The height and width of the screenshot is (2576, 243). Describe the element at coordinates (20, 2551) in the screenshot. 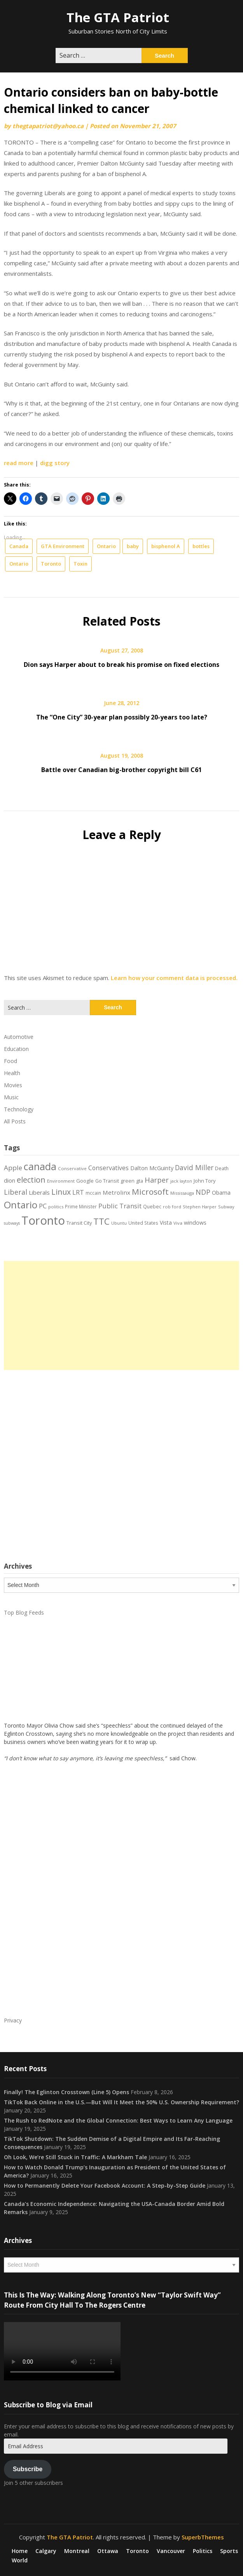

I see `Home` at that location.